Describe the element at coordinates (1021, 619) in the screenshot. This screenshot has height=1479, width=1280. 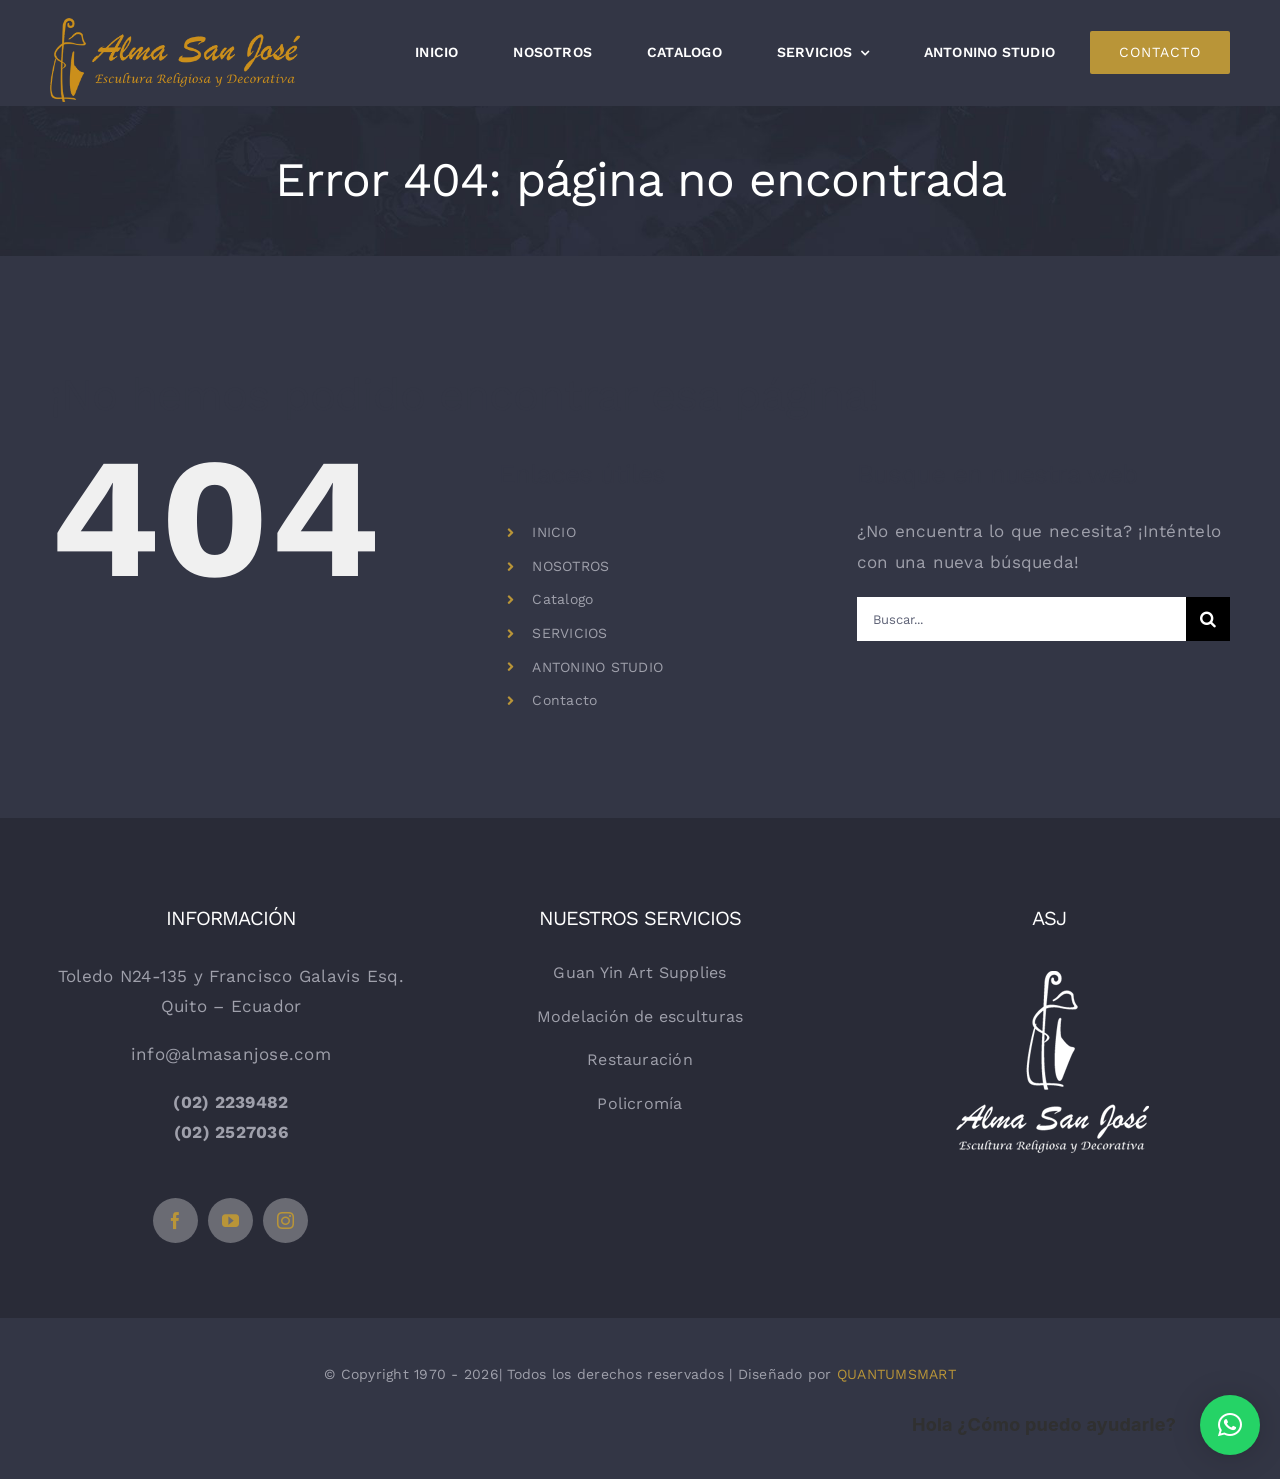
I see `[Buscar...]` at that location.